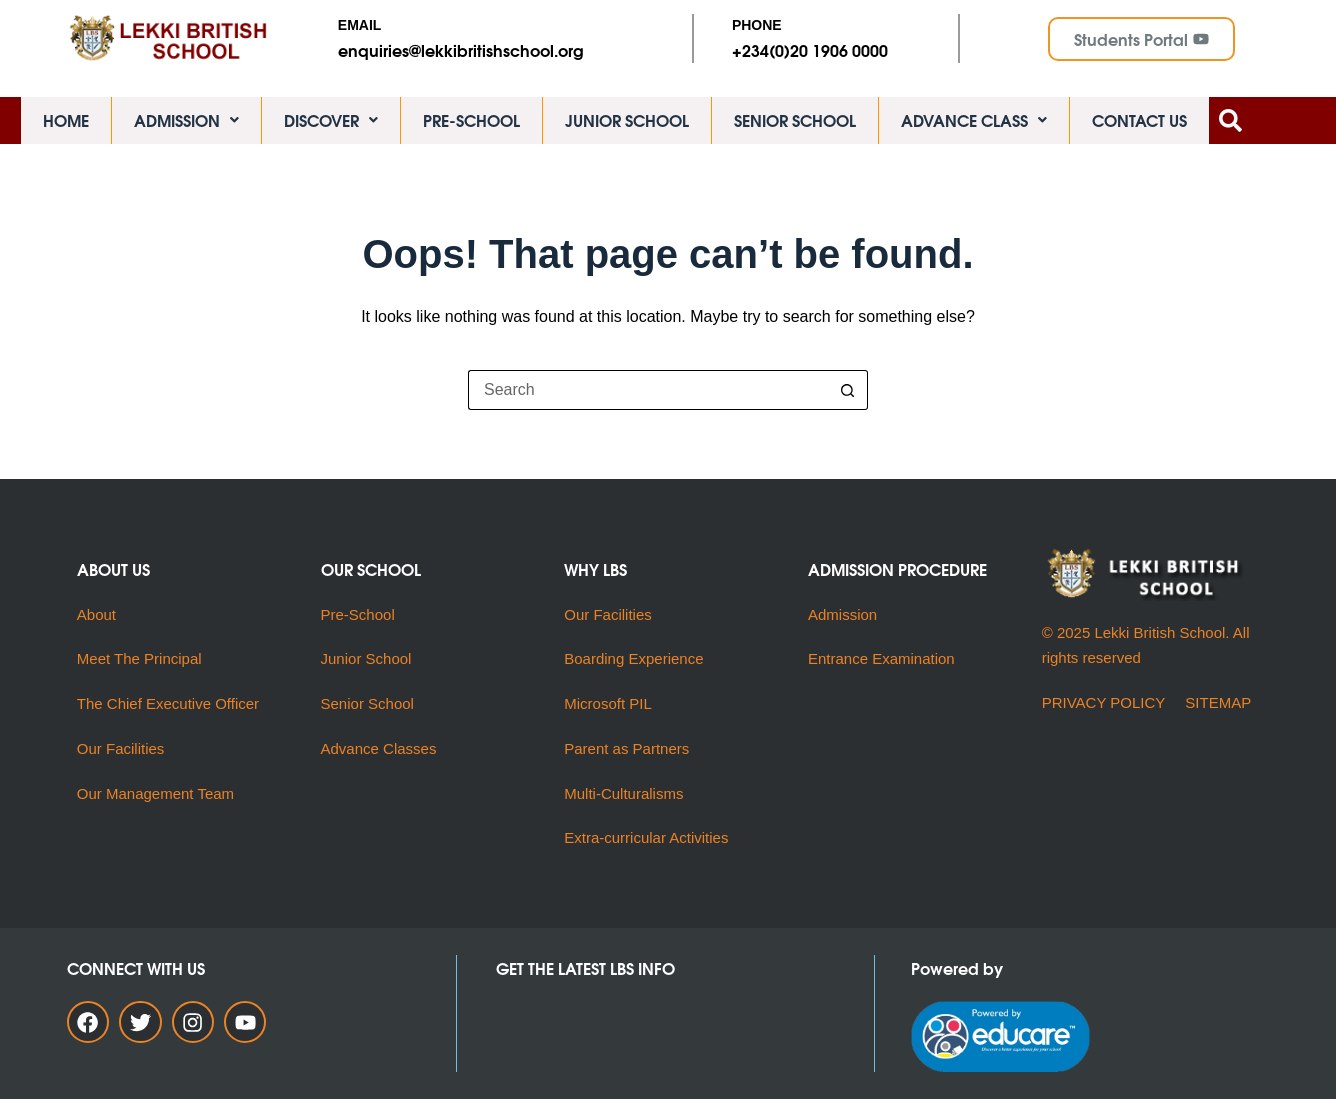 Image resolution: width=1336 pixels, height=1099 pixels. What do you see at coordinates (1139, 124) in the screenshot?
I see `CONTACT US` at bounding box center [1139, 124].